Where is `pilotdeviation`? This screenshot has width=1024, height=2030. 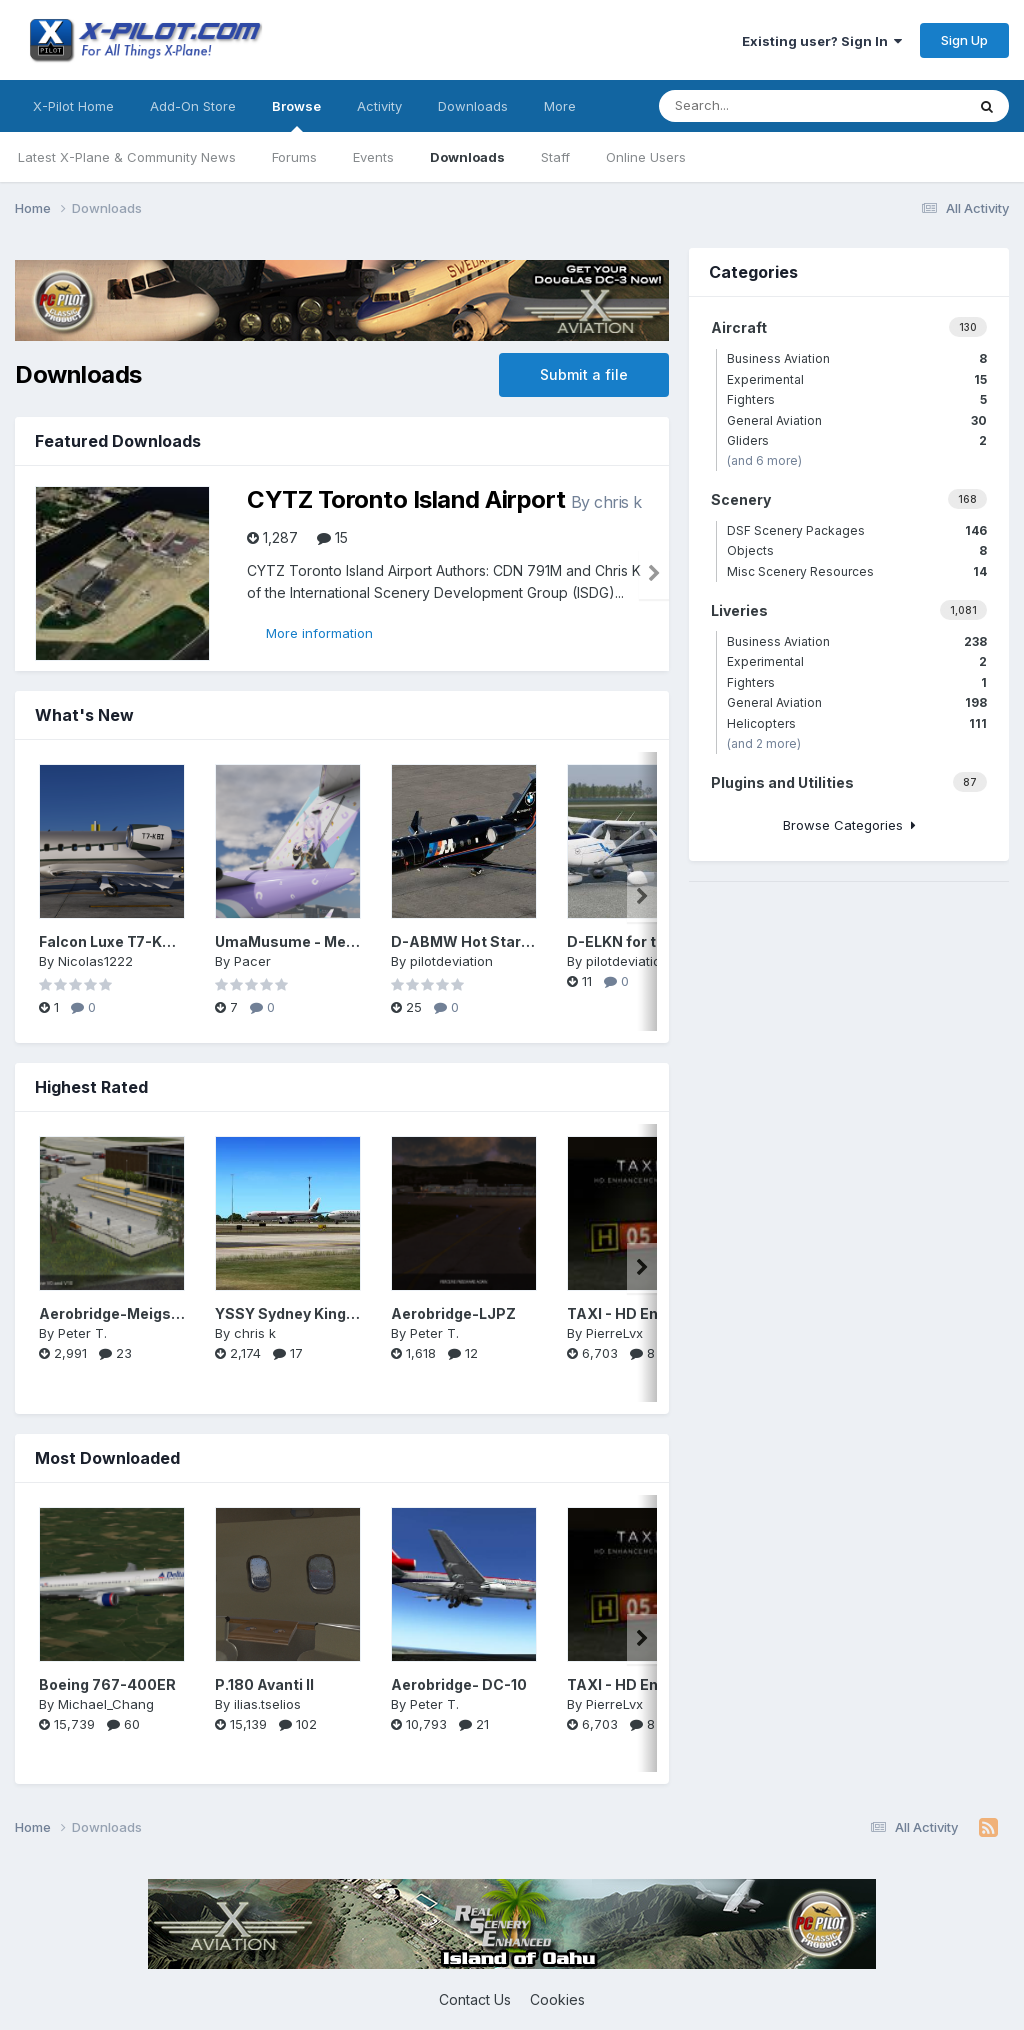
pilotdeviation is located at coordinates (451, 961).